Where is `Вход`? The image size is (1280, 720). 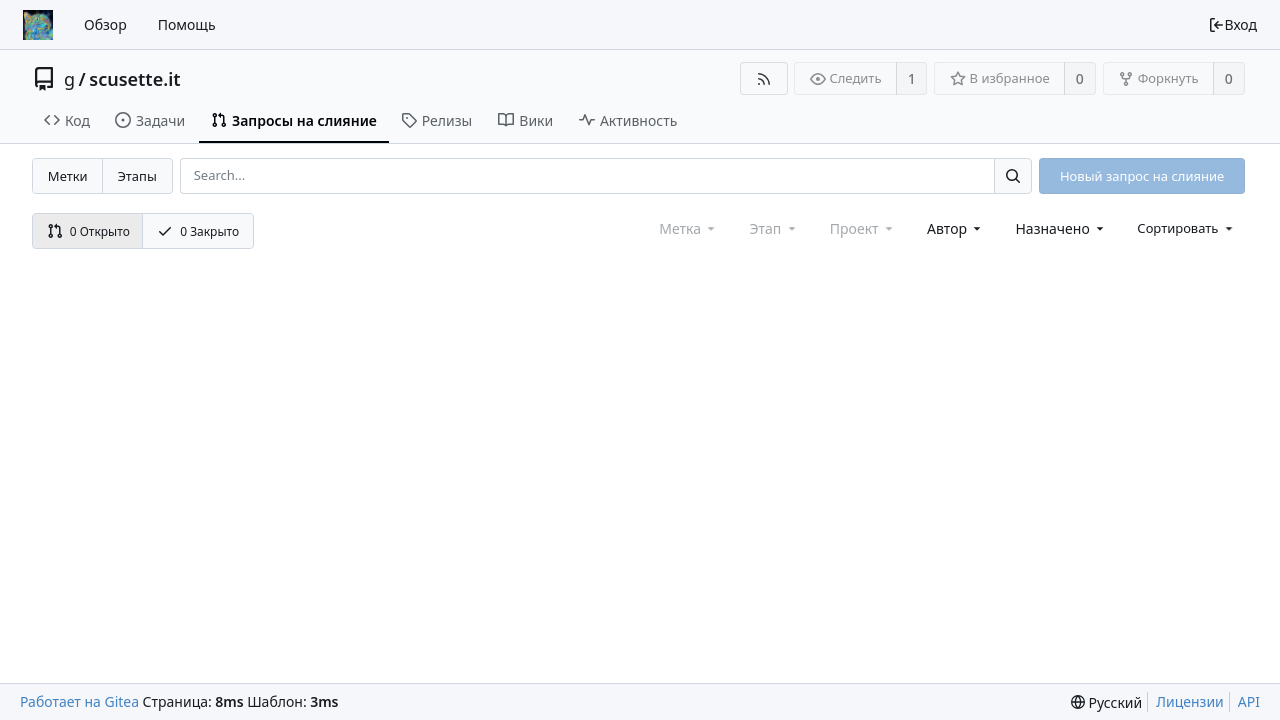 Вход is located at coordinates (1232, 24).